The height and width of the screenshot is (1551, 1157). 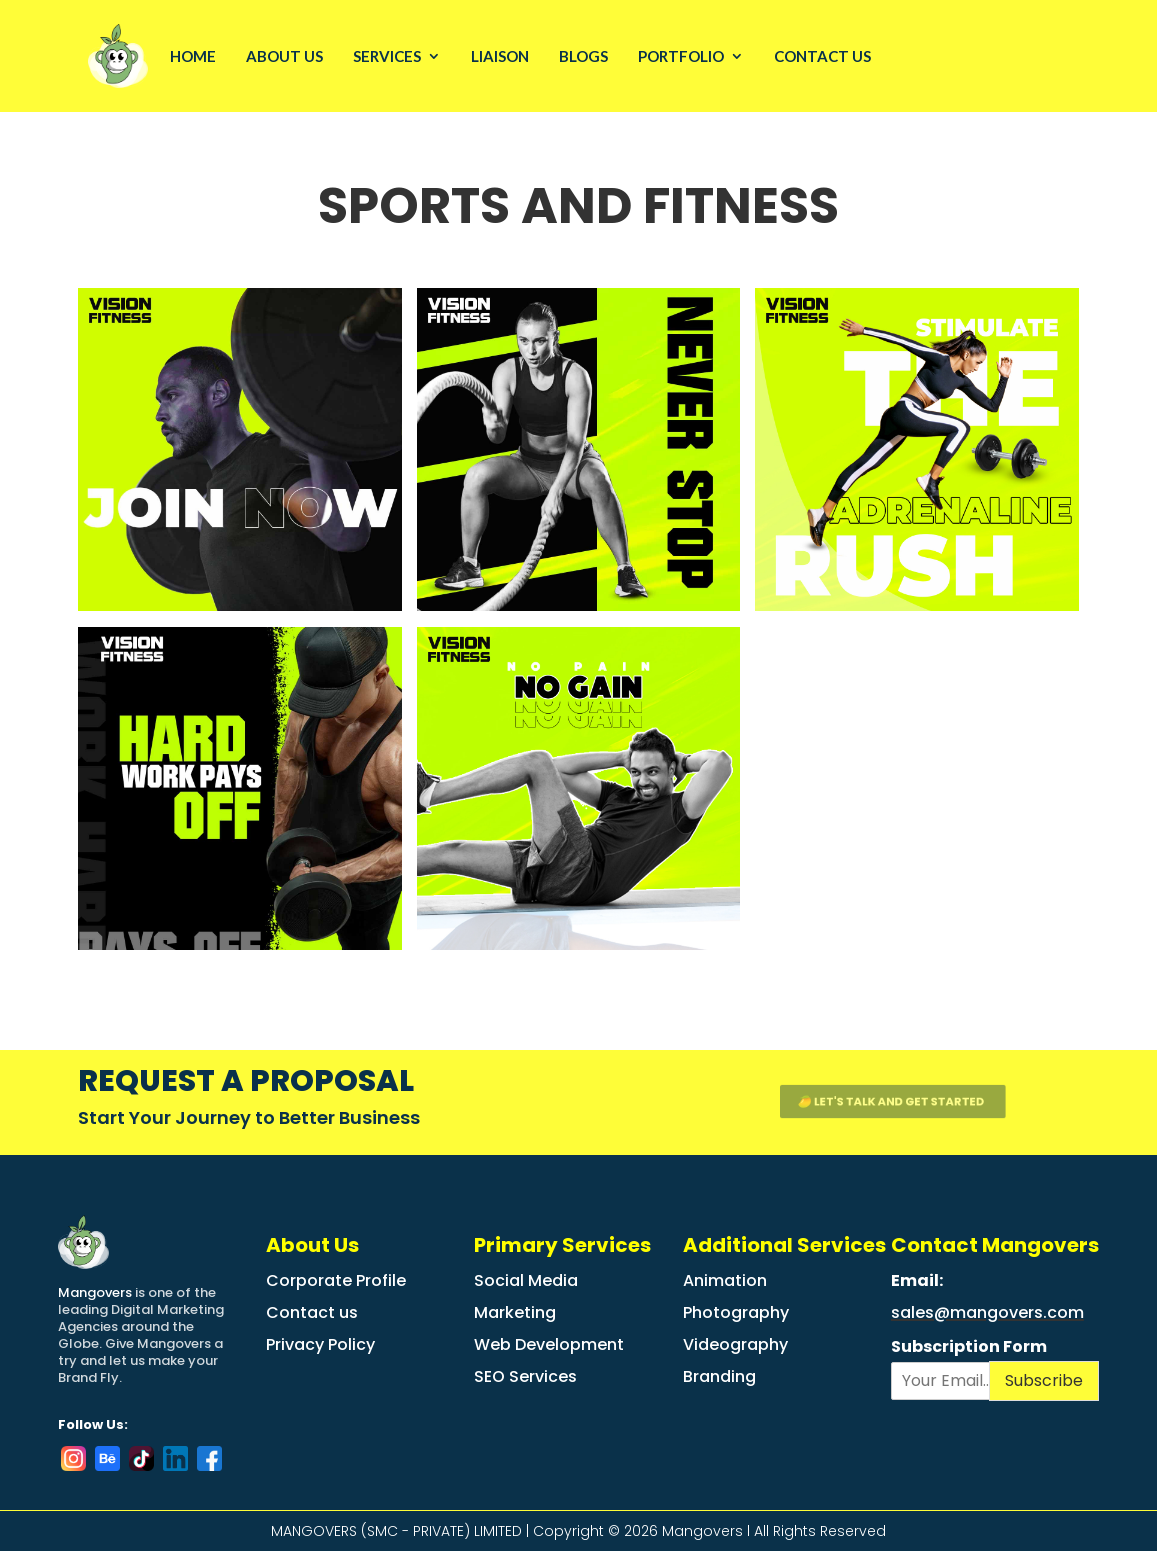 What do you see at coordinates (336, 1280) in the screenshot?
I see `Corporate Profile` at bounding box center [336, 1280].